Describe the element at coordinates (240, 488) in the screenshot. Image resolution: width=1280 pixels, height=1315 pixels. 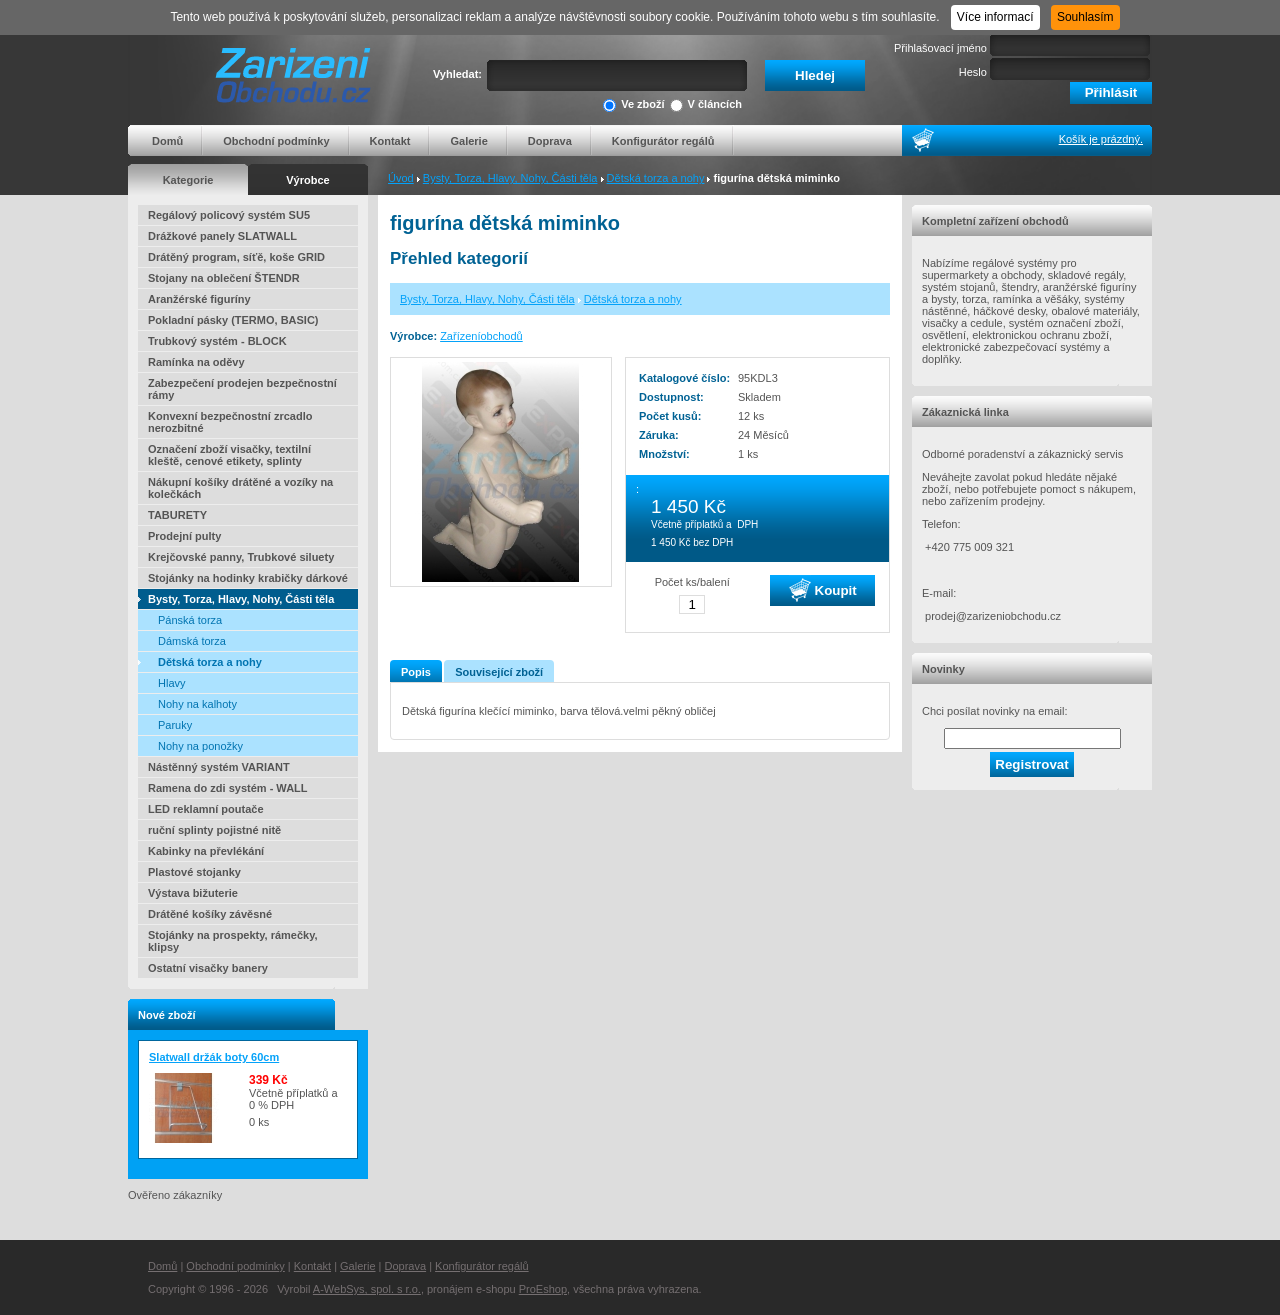
I see `Nákupní košíky drátěné a vozíky na kolečkách` at that location.